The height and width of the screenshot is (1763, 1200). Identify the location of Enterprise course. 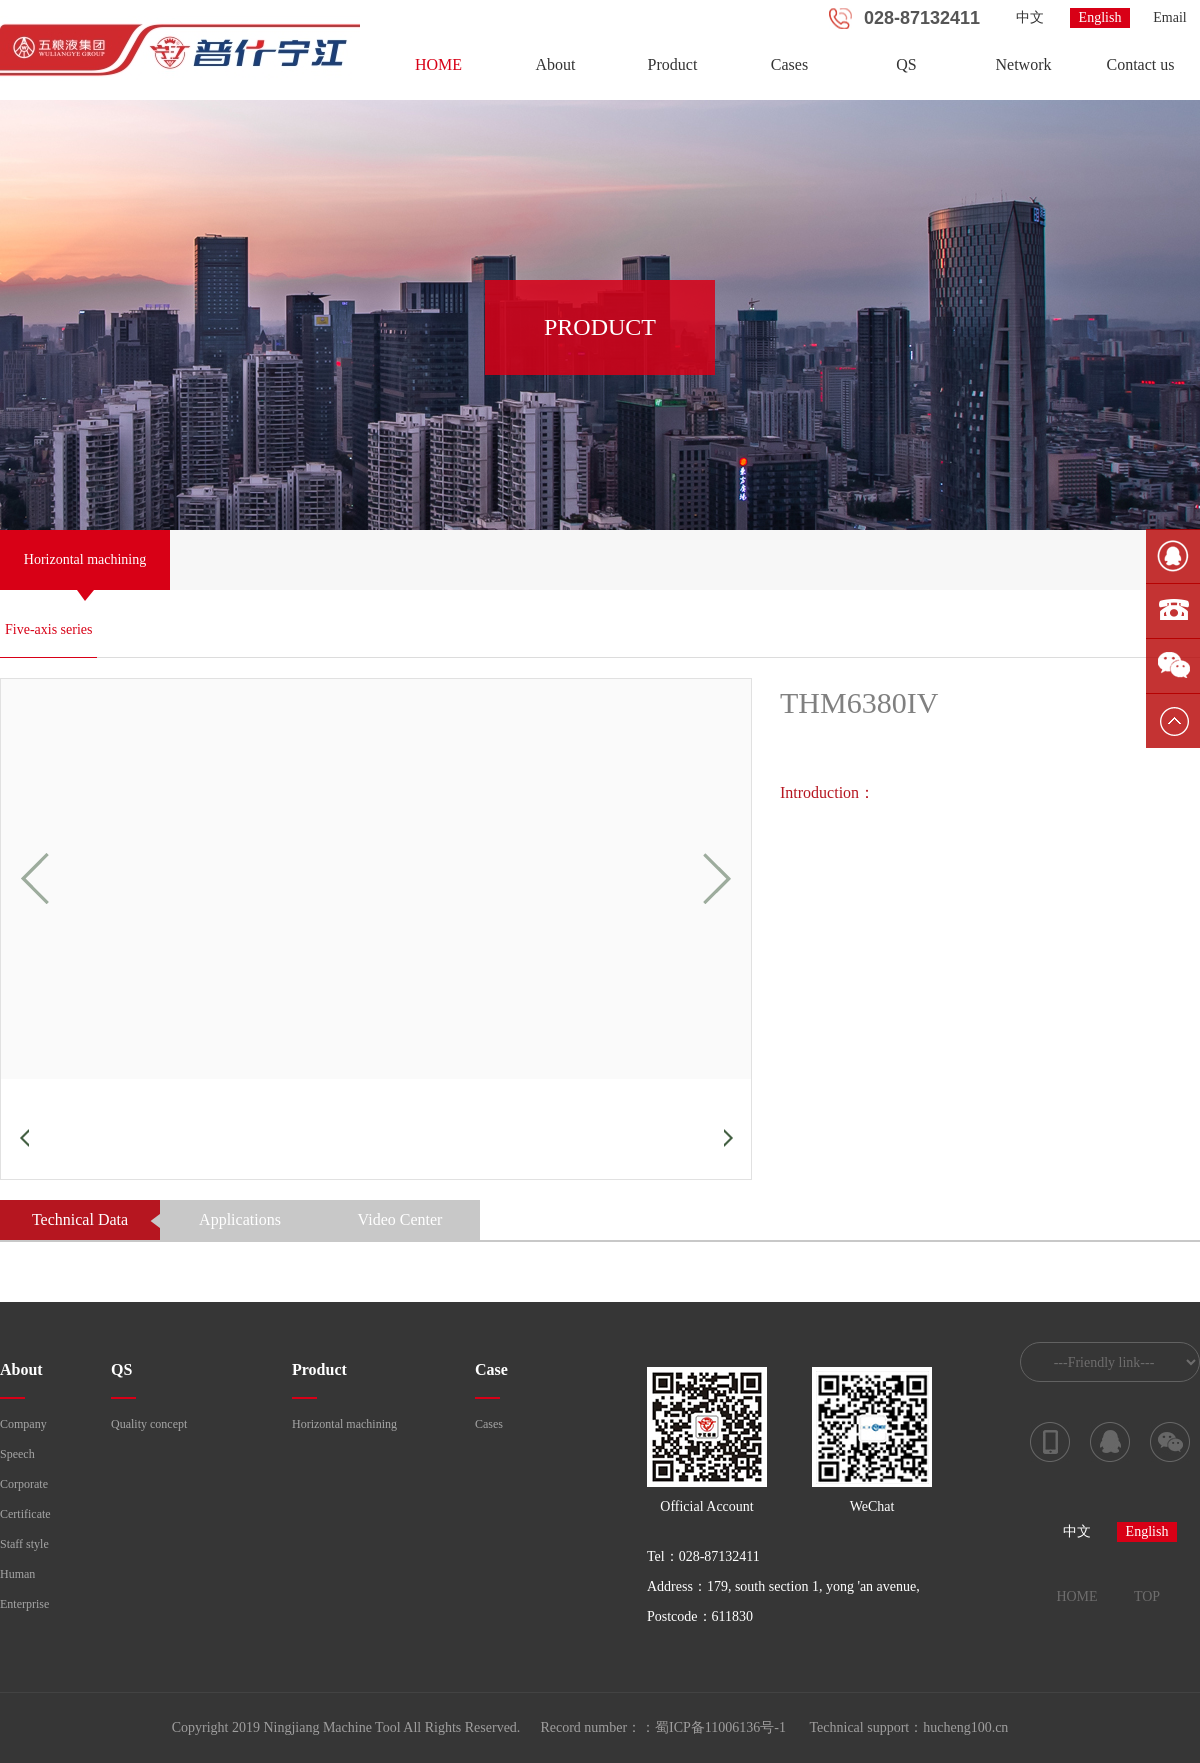
(24, 1608).